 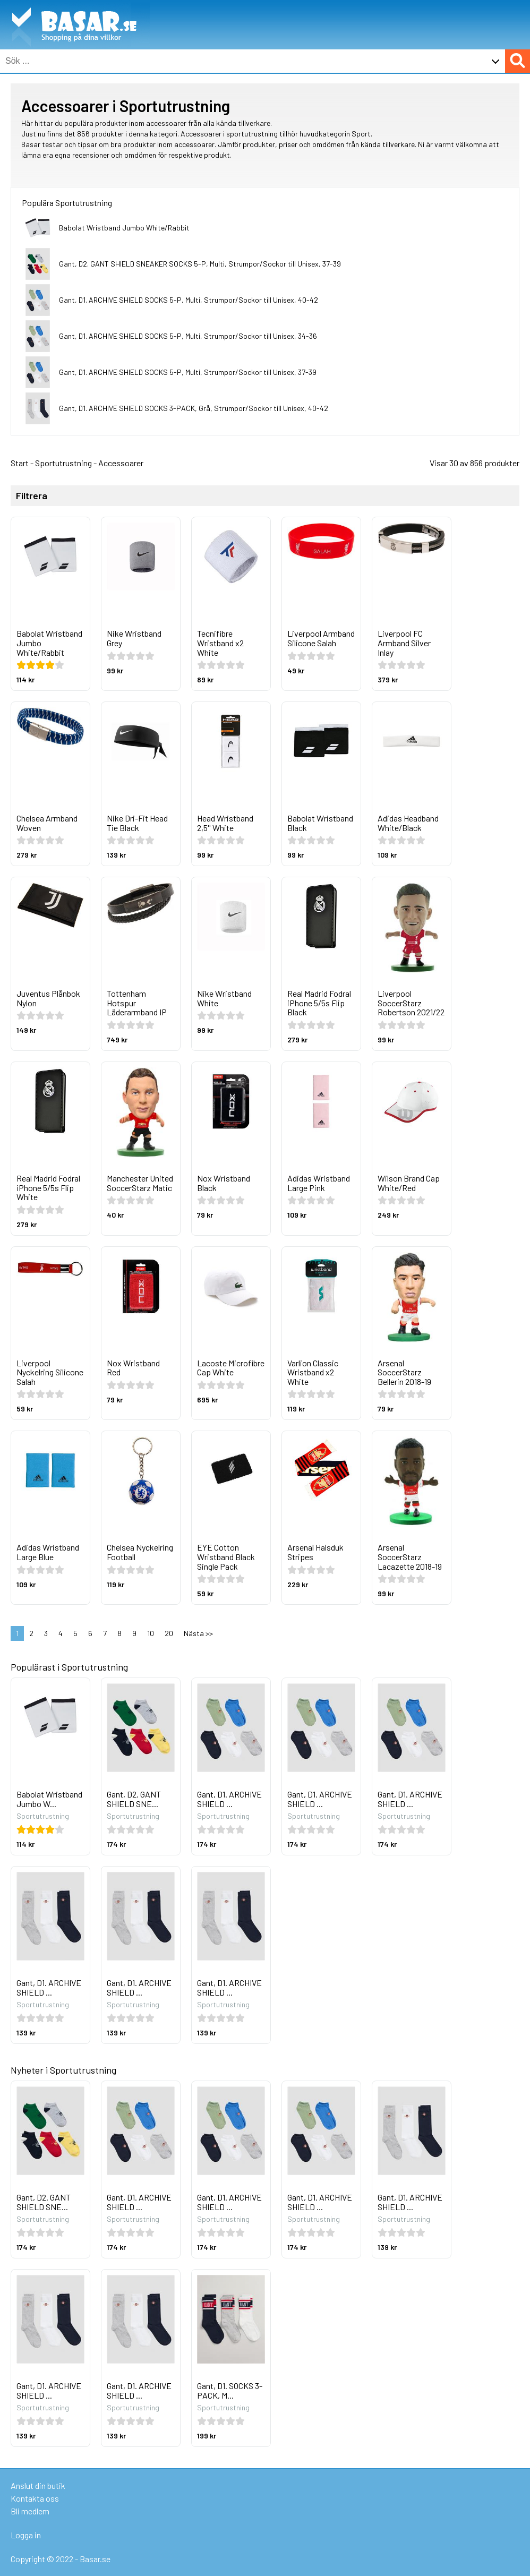 I want to click on Gant, D1. ARCHIVE SHIELD SOCKS 5-P, Multi, Strumpor/Sockor till Unisex, 34-36, so click(x=188, y=335).